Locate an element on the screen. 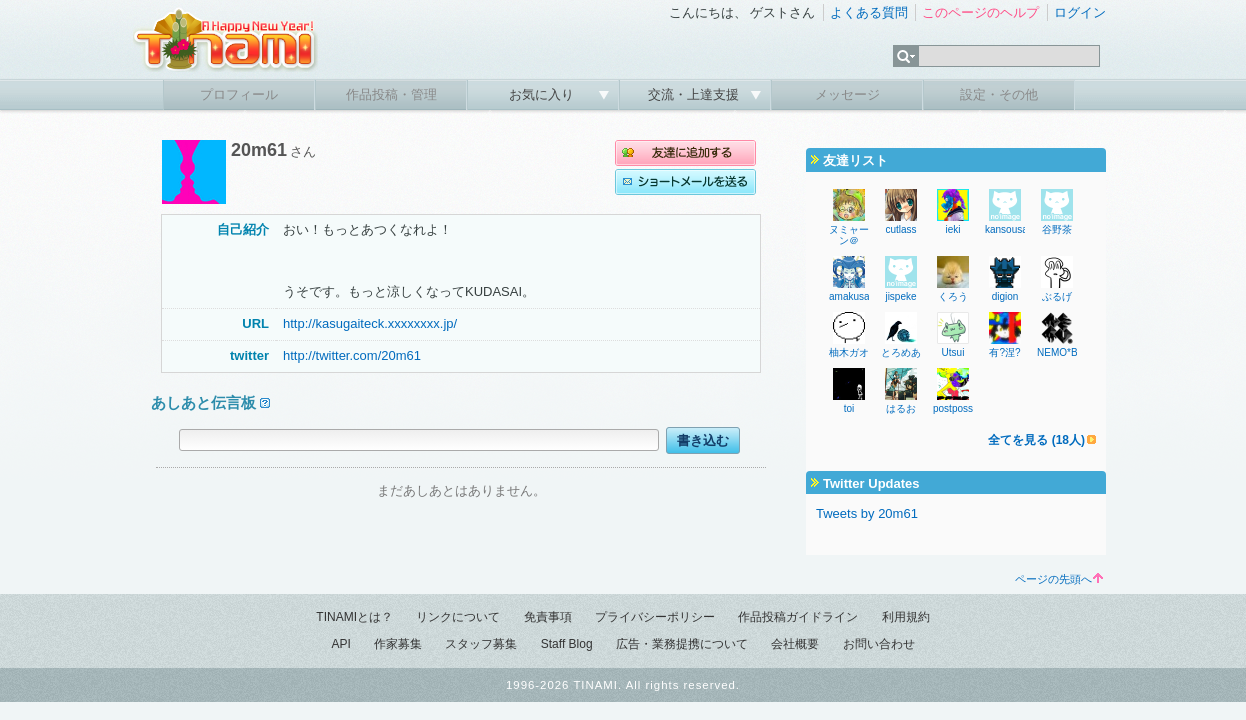 Image resolution: width=1246 pixels, height=720 pixels. Utsui is located at coordinates (953, 352).